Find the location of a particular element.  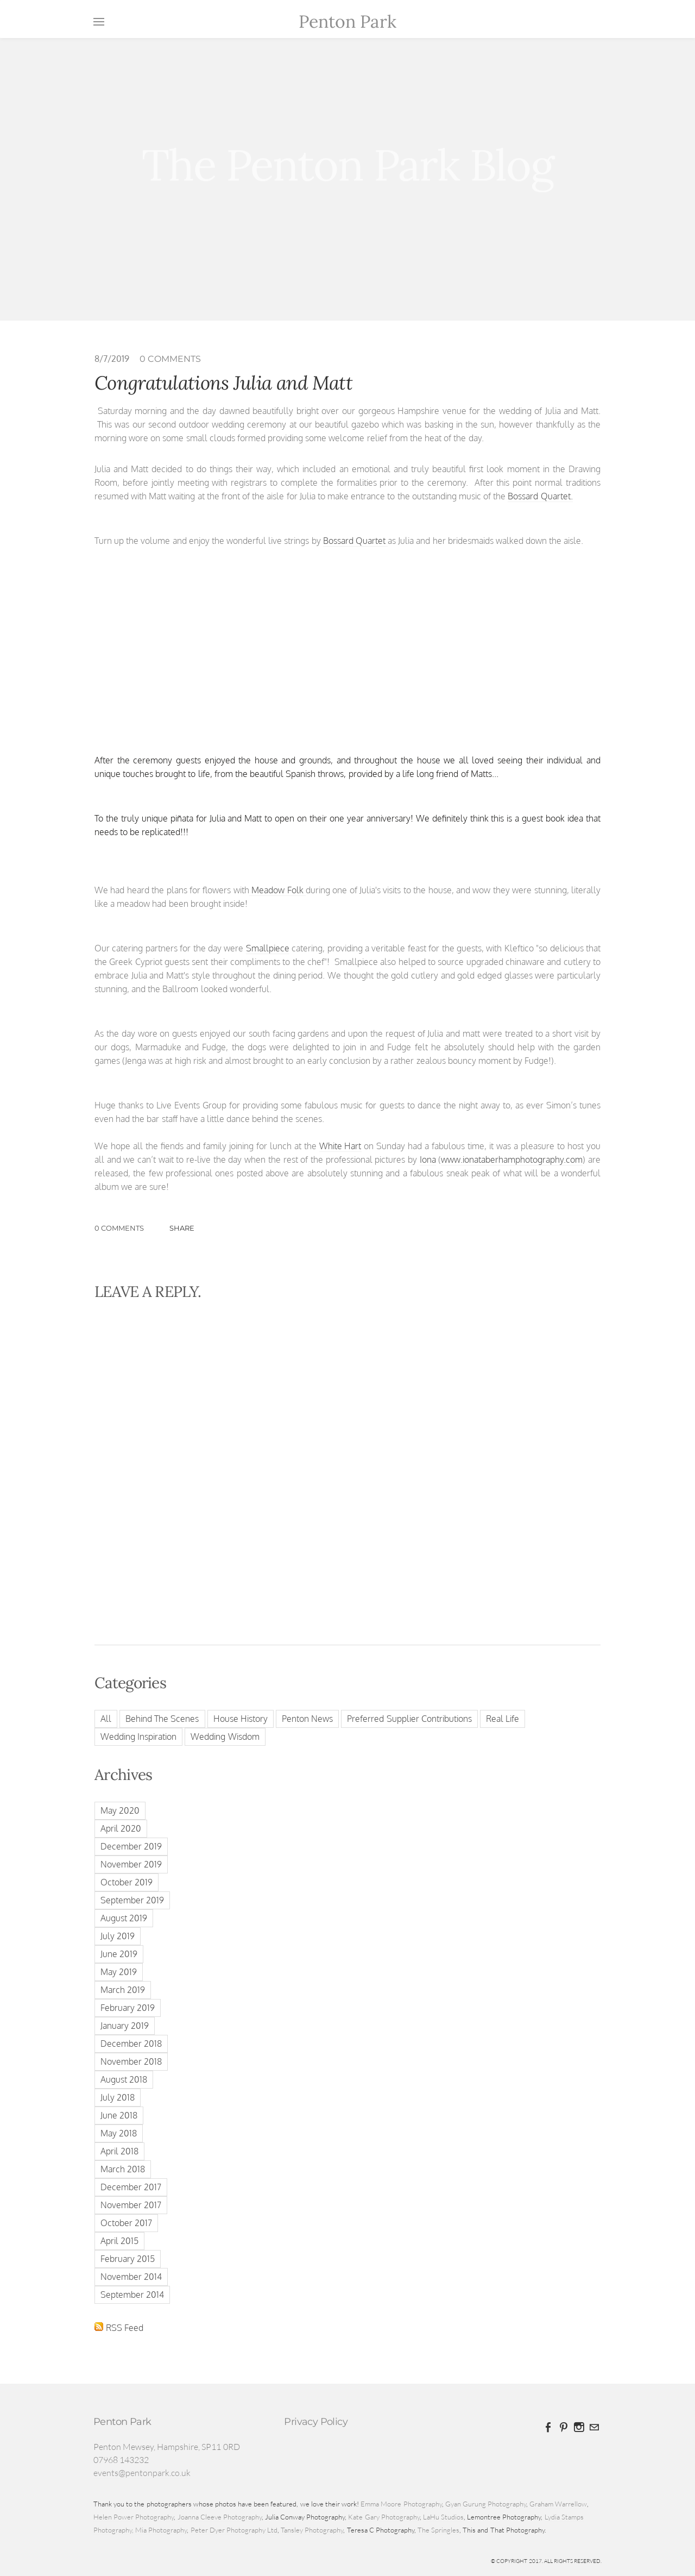

June 2018 is located at coordinates (118, 2115).